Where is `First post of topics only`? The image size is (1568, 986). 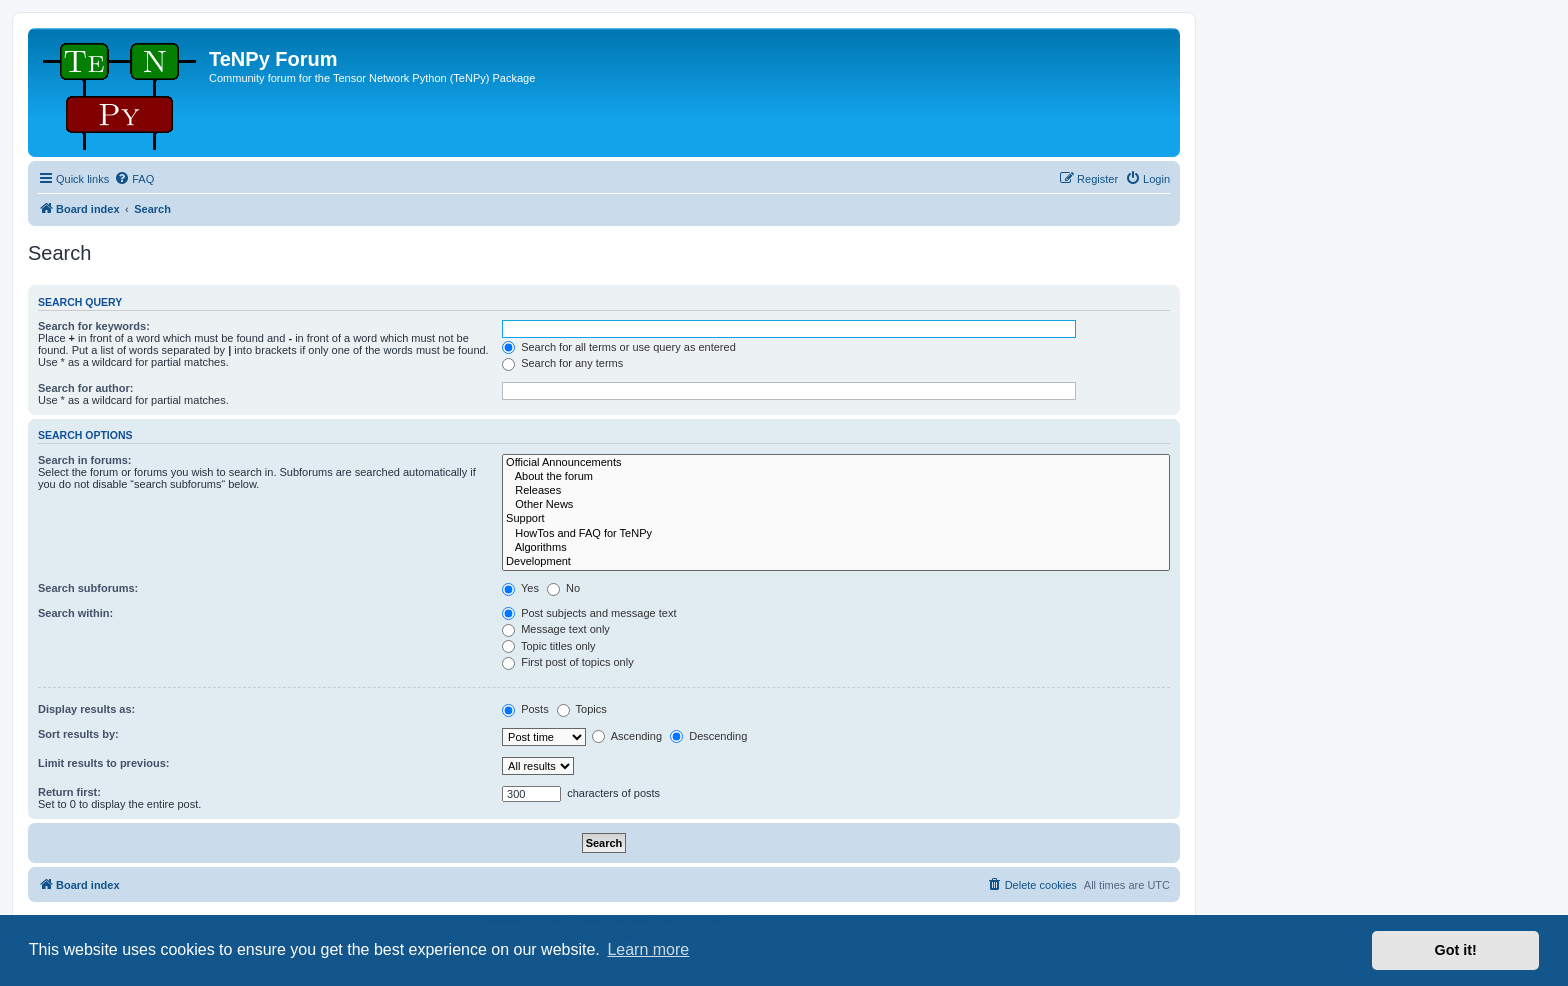 First post of topics only is located at coordinates (568, 662).